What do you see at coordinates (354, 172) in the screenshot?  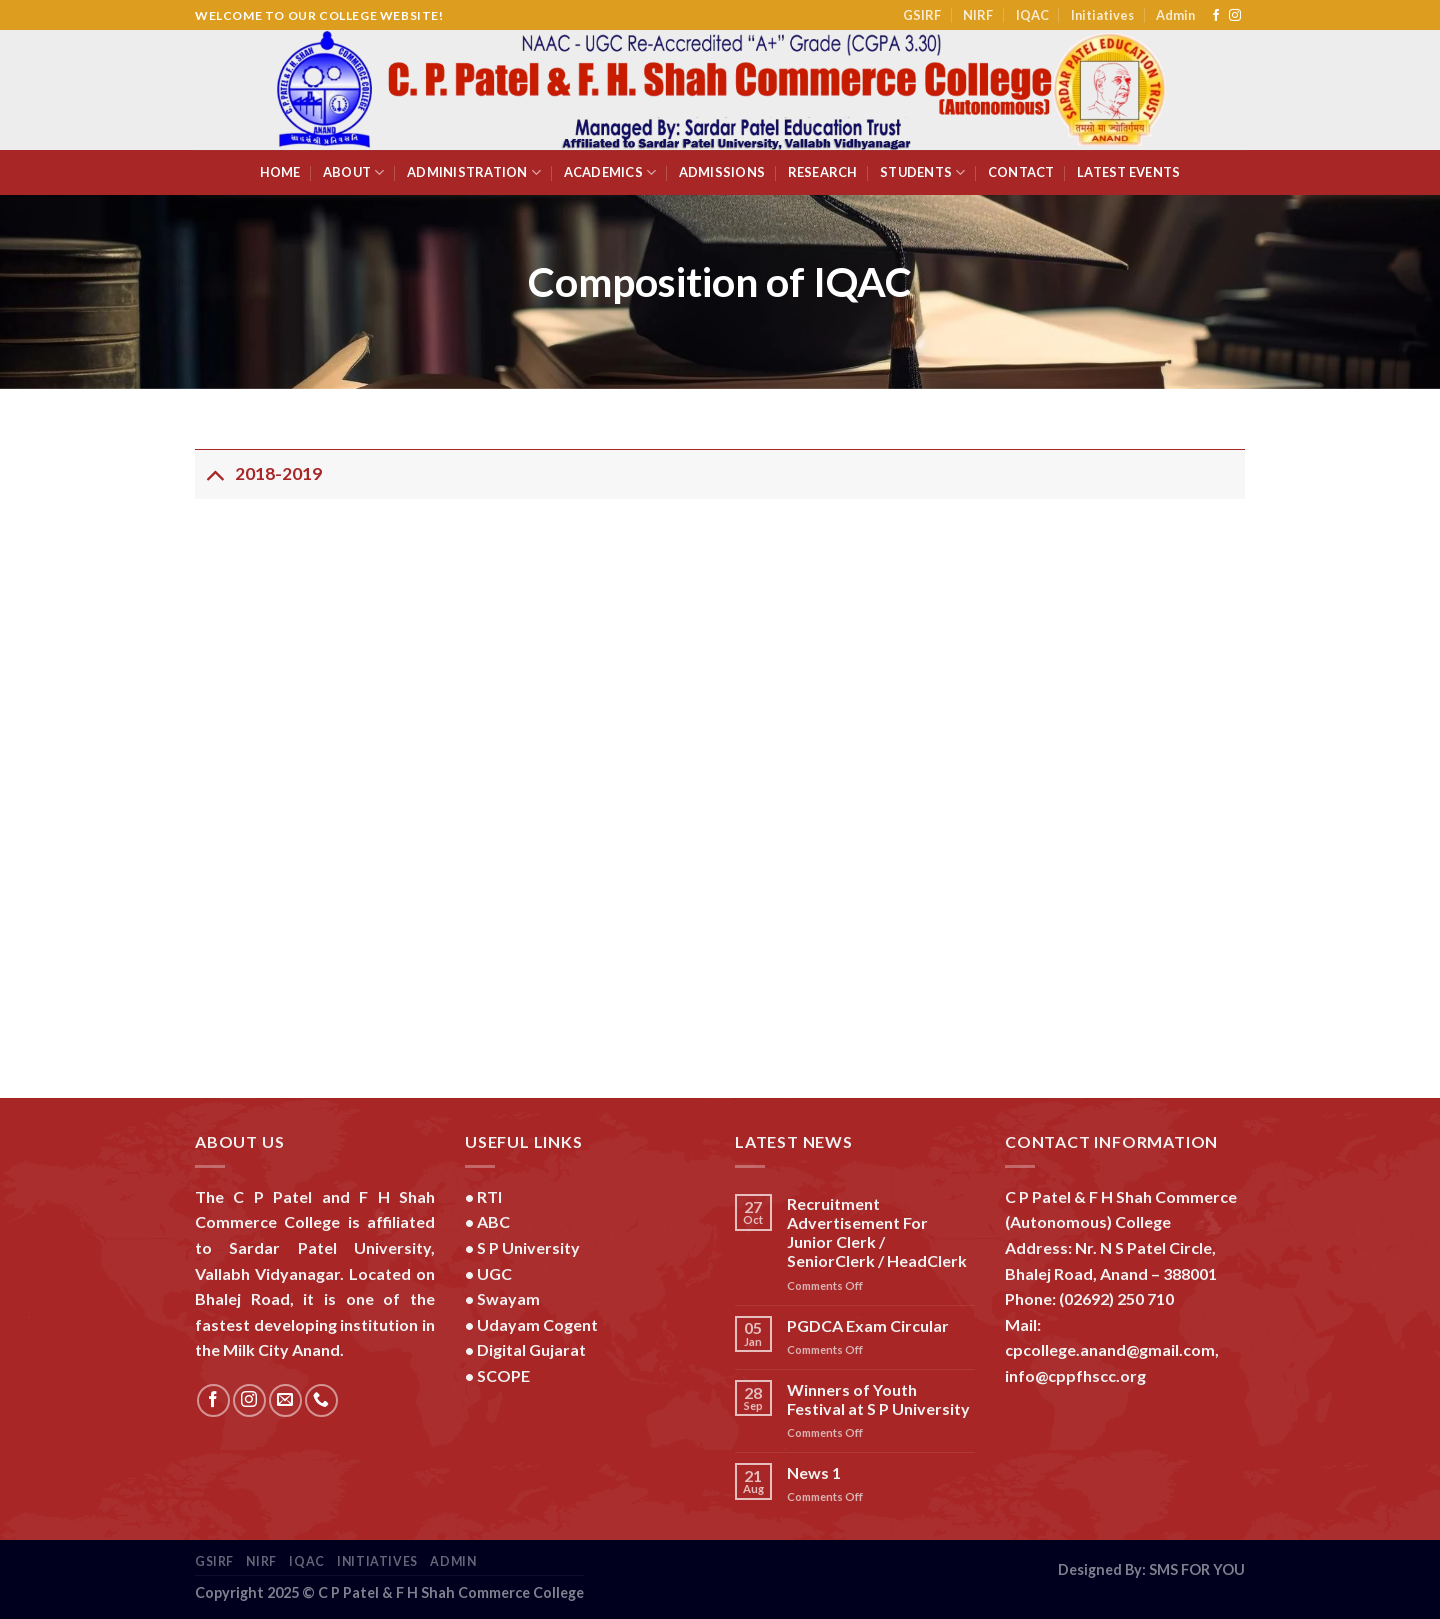 I see `About` at bounding box center [354, 172].